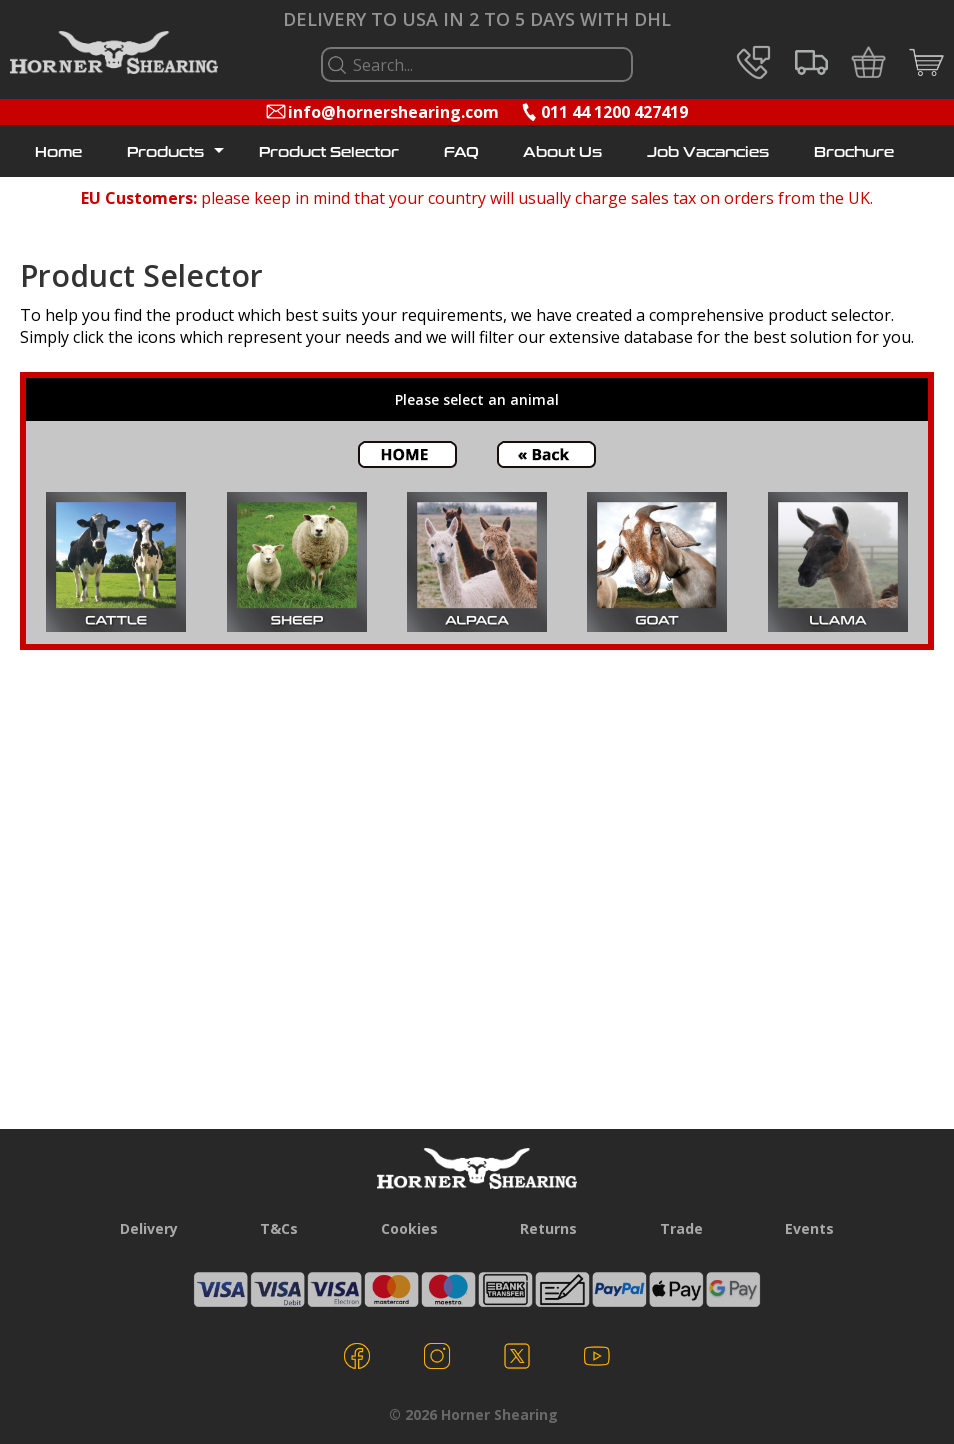 The height and width of the screenshot is (1444, 954). What do you see at coordinates (562, 153) in the screenshot?
I see `About Us` at bounding box center [562, 153].